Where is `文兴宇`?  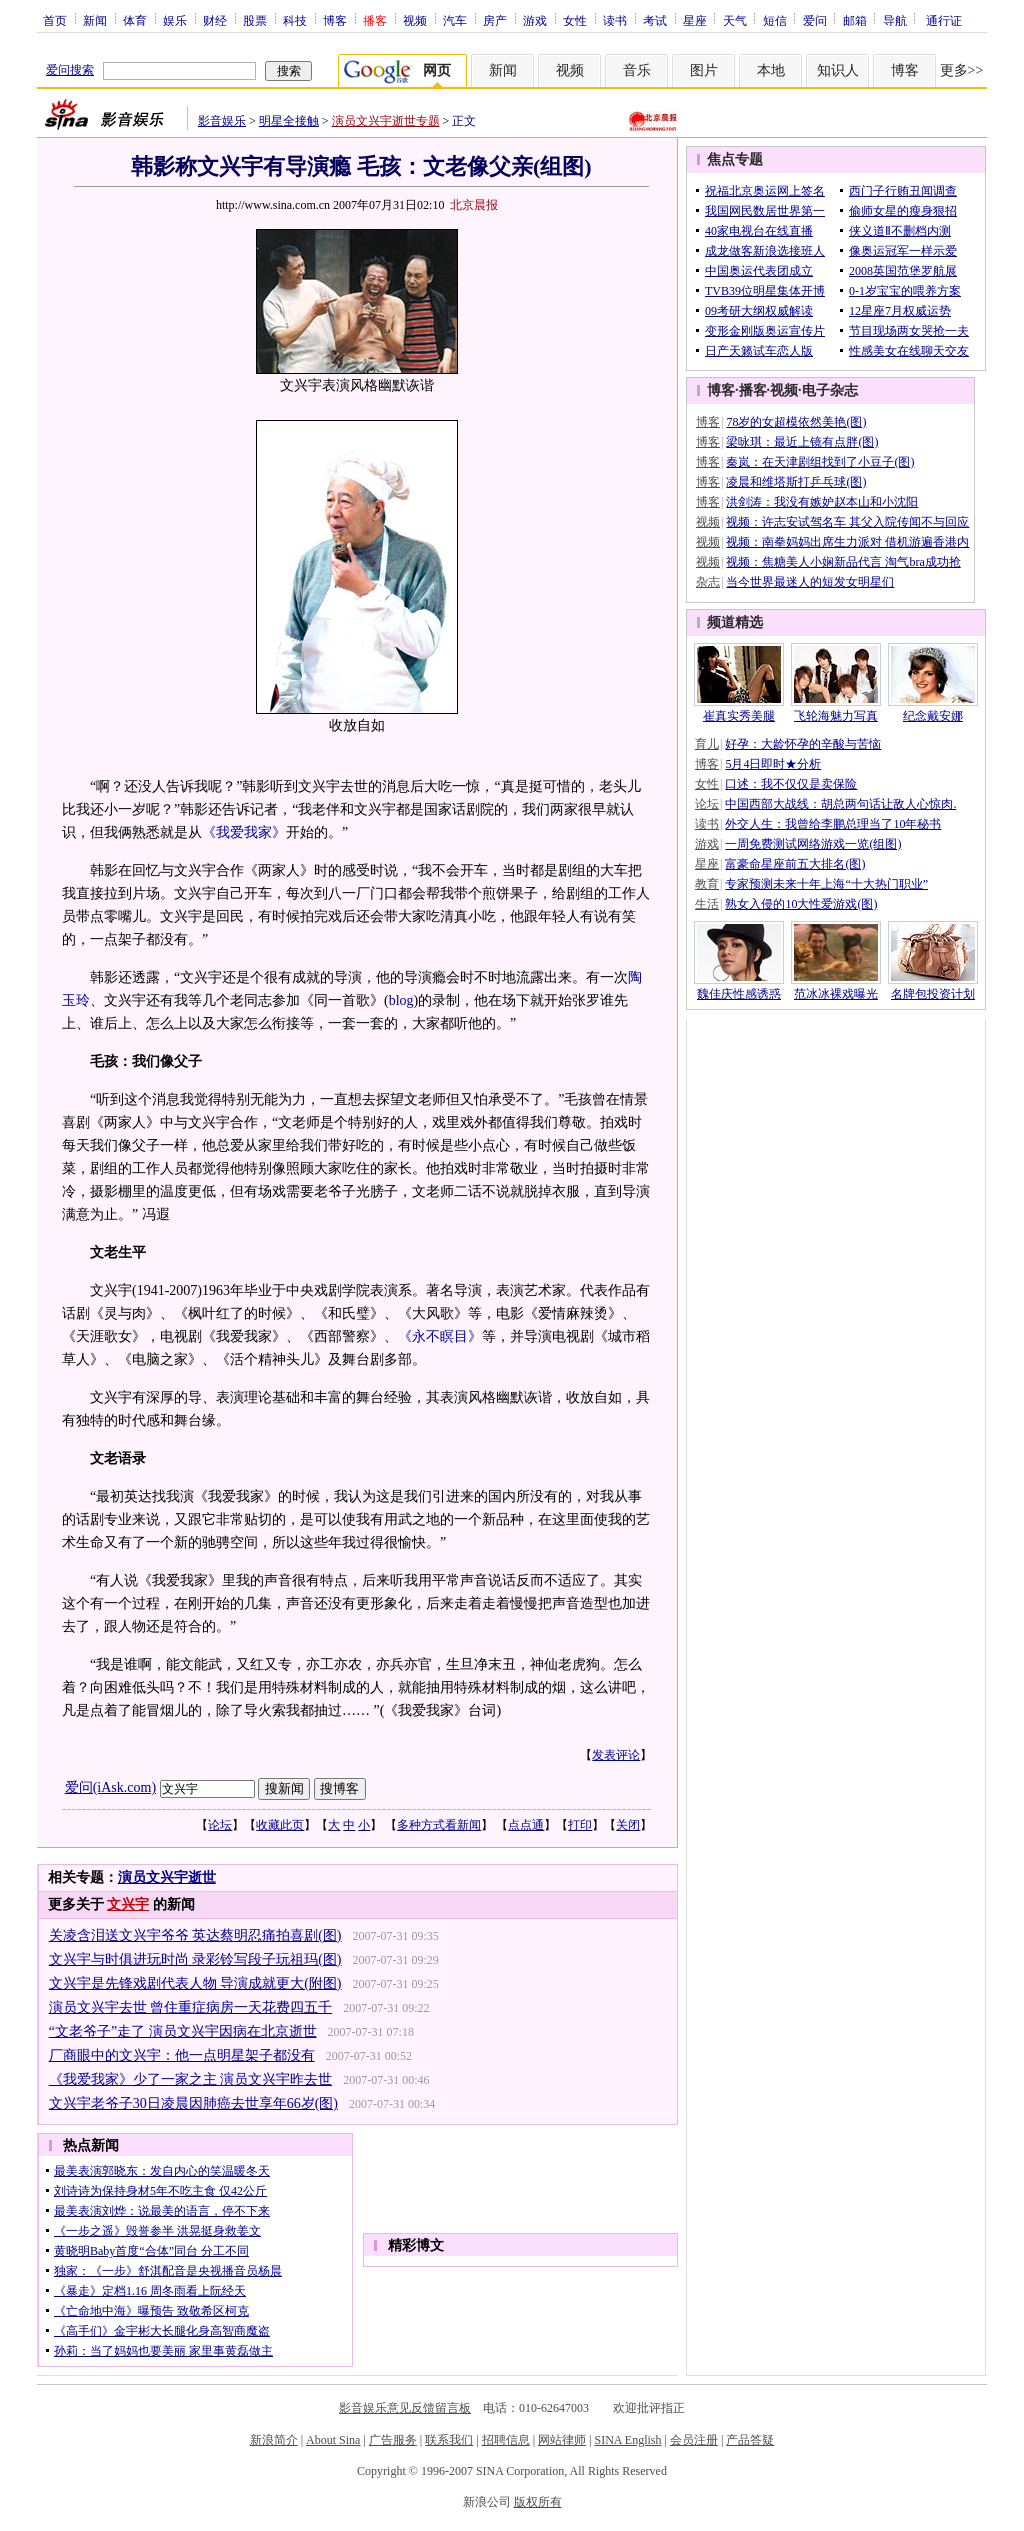 文兴宇 is located at coordinates (128, 1904).